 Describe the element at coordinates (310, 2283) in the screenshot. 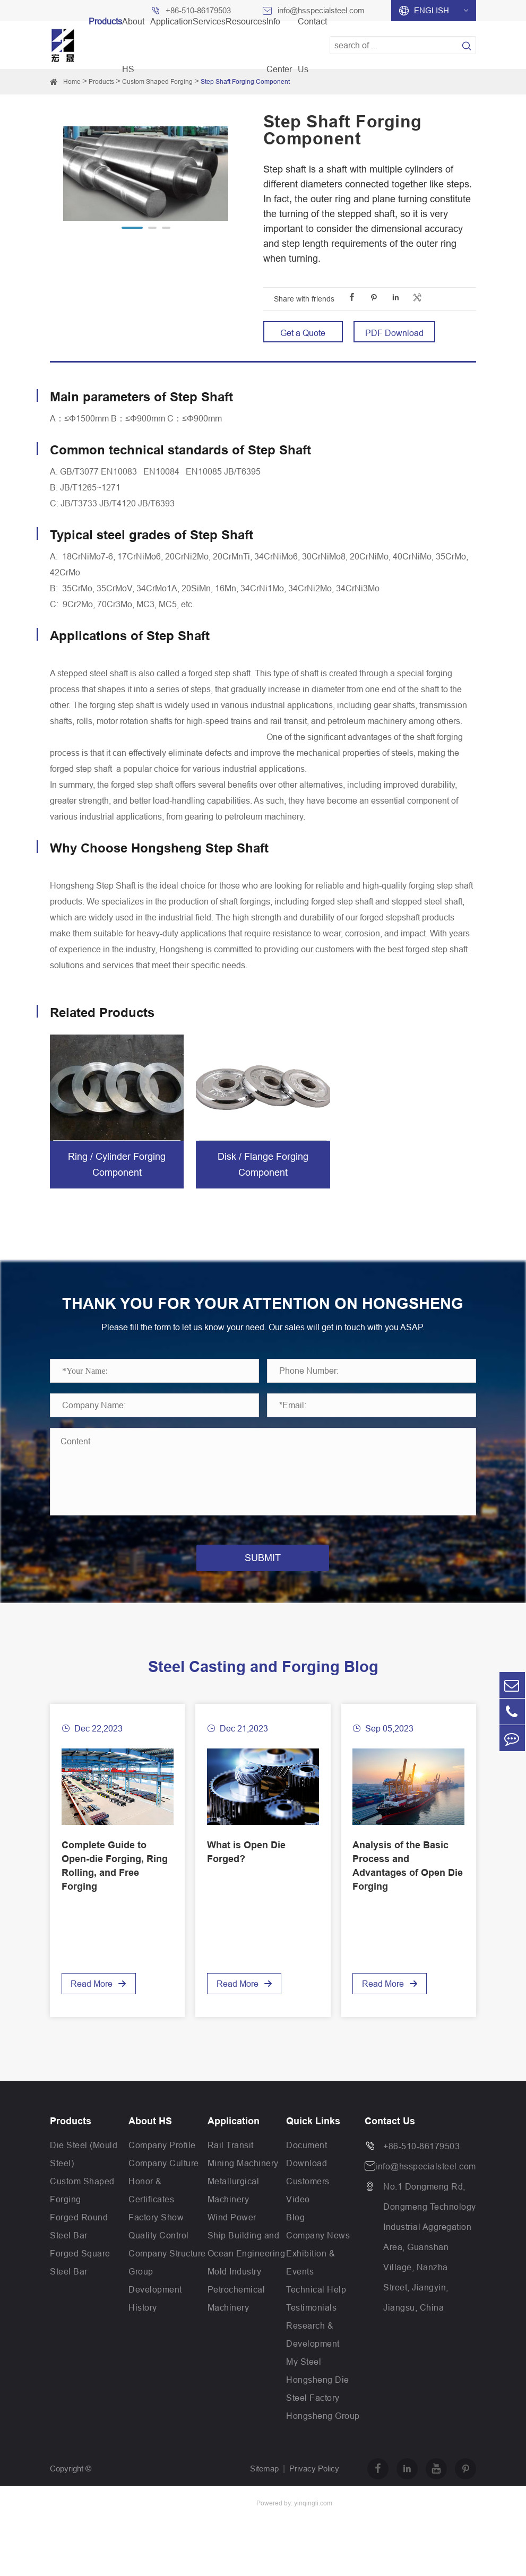

I see `Exhibition & Events` at that location.